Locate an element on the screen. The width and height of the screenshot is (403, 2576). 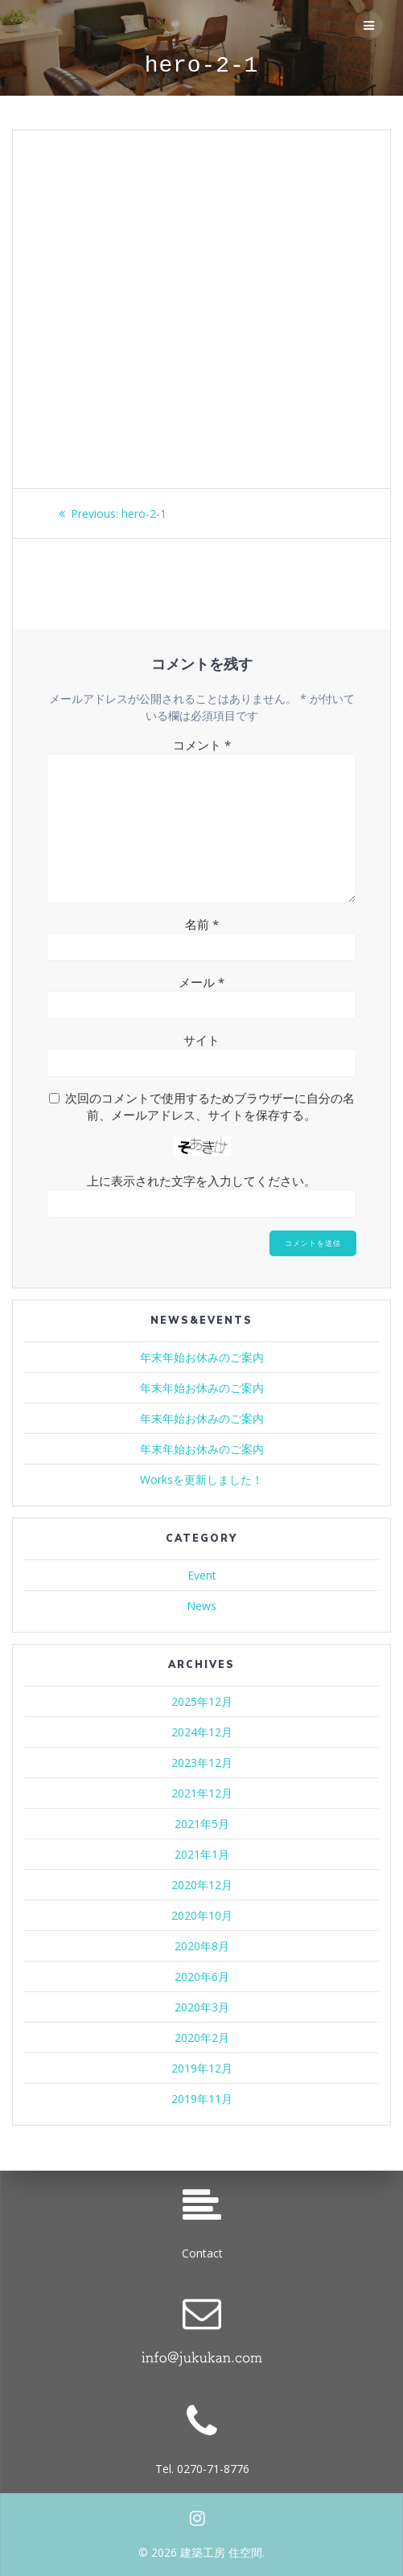
2019年12月 is located at coordinates (201, 2068).